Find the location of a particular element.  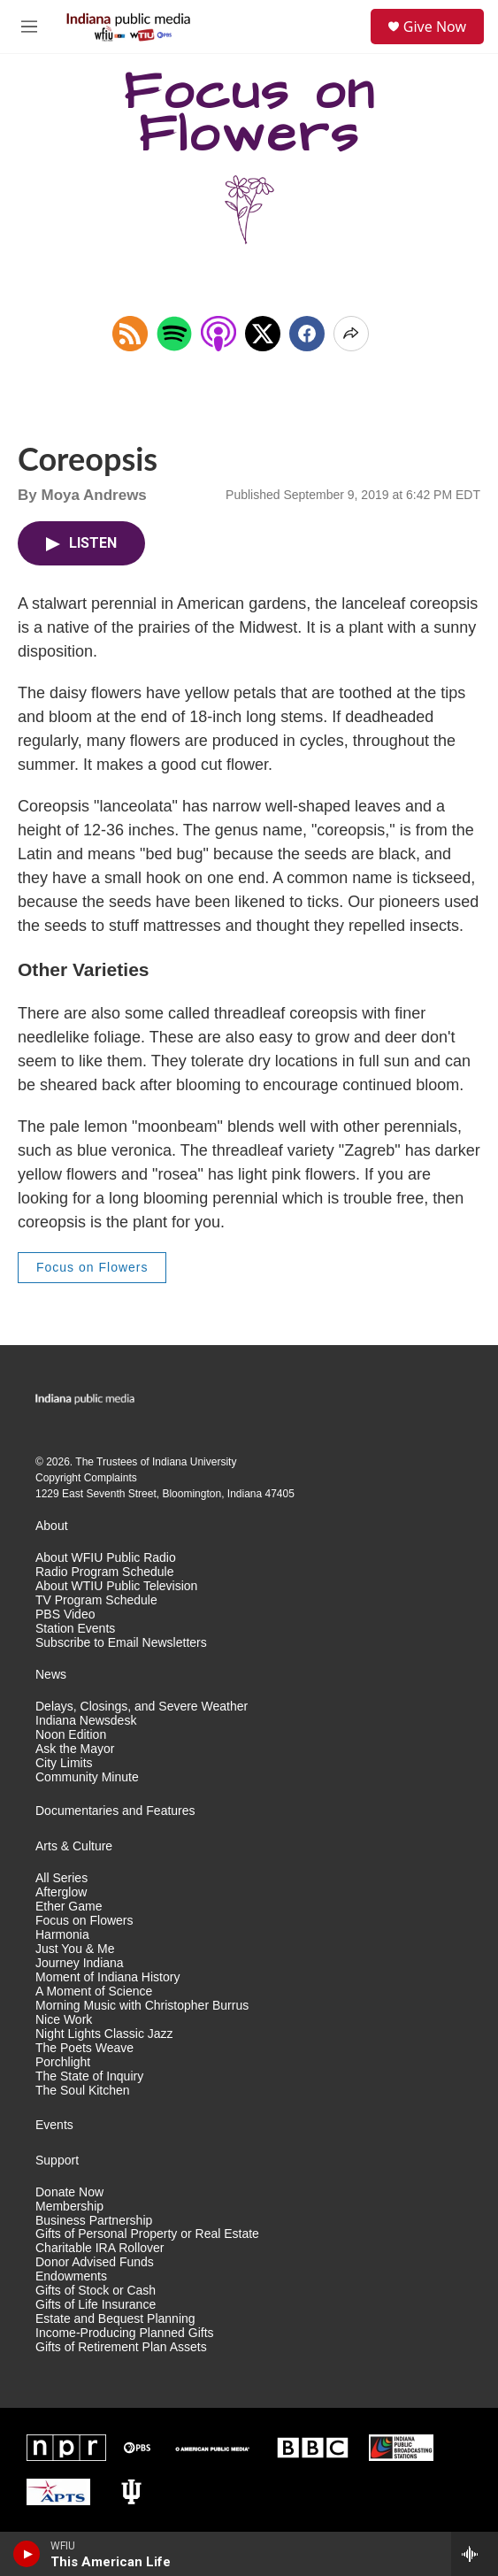

Noon Edition is located at coordinates (70, 1735).